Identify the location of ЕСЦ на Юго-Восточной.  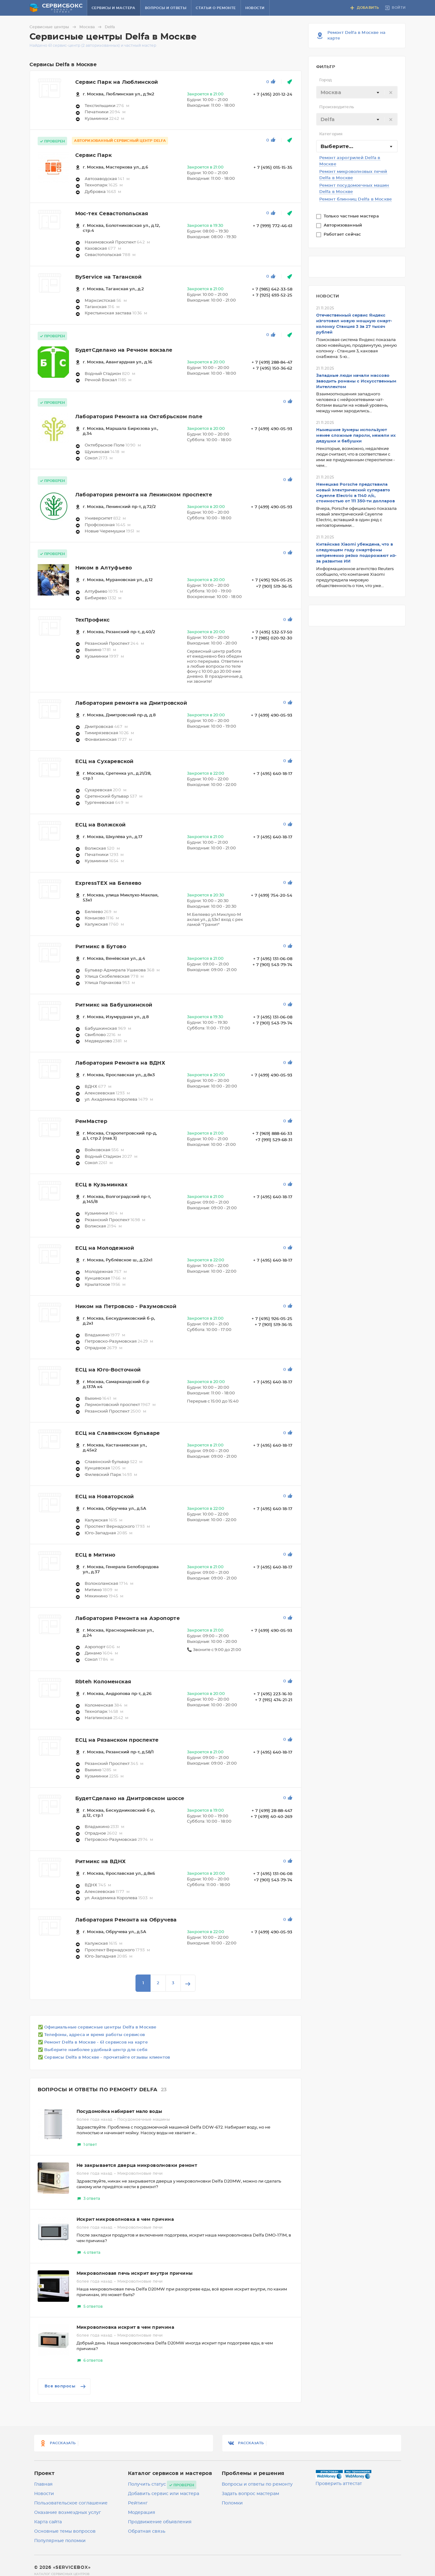
(108, 1369).